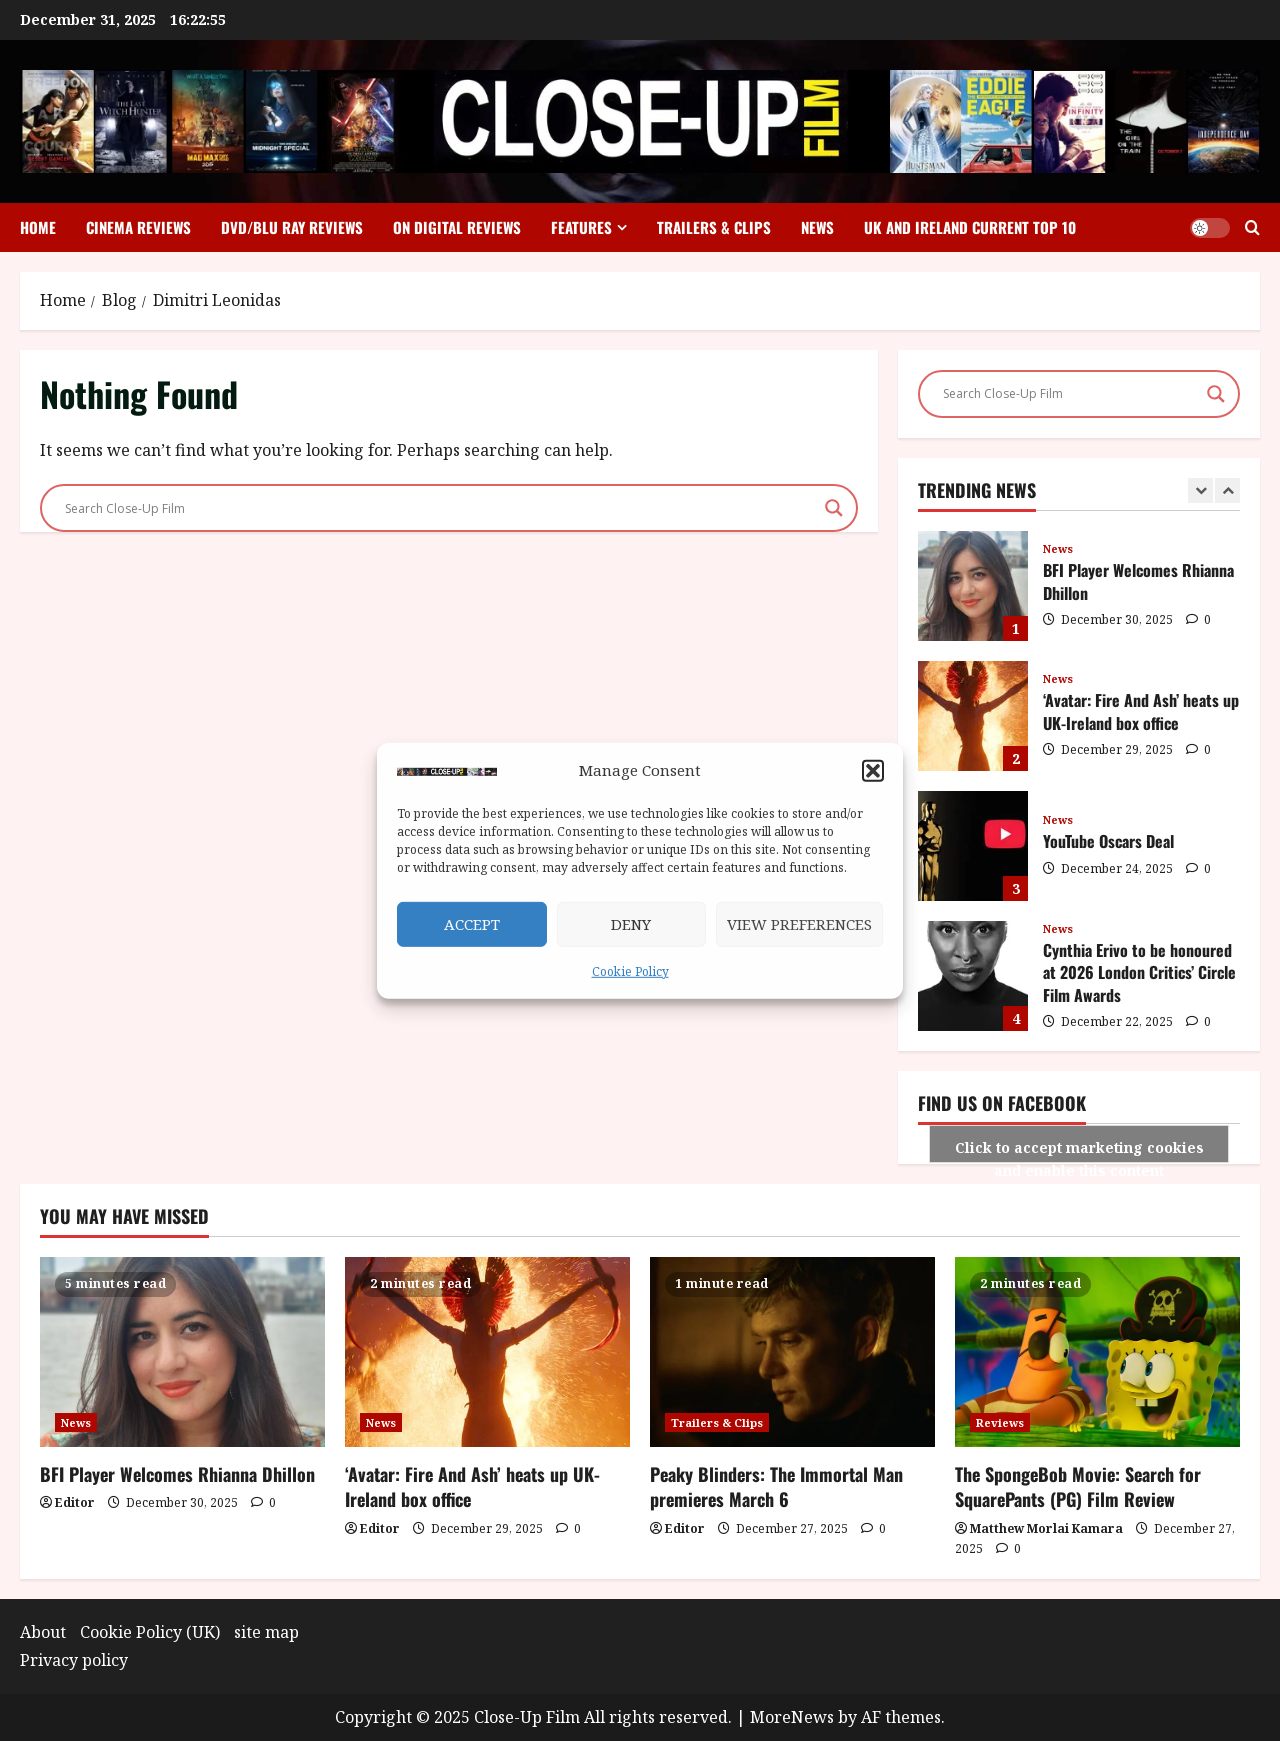 This screenshot has width=1280, height=1741. Describe the element at coordinates (1227, 490) in the screenshot. I see `[Next slide]` at that location.